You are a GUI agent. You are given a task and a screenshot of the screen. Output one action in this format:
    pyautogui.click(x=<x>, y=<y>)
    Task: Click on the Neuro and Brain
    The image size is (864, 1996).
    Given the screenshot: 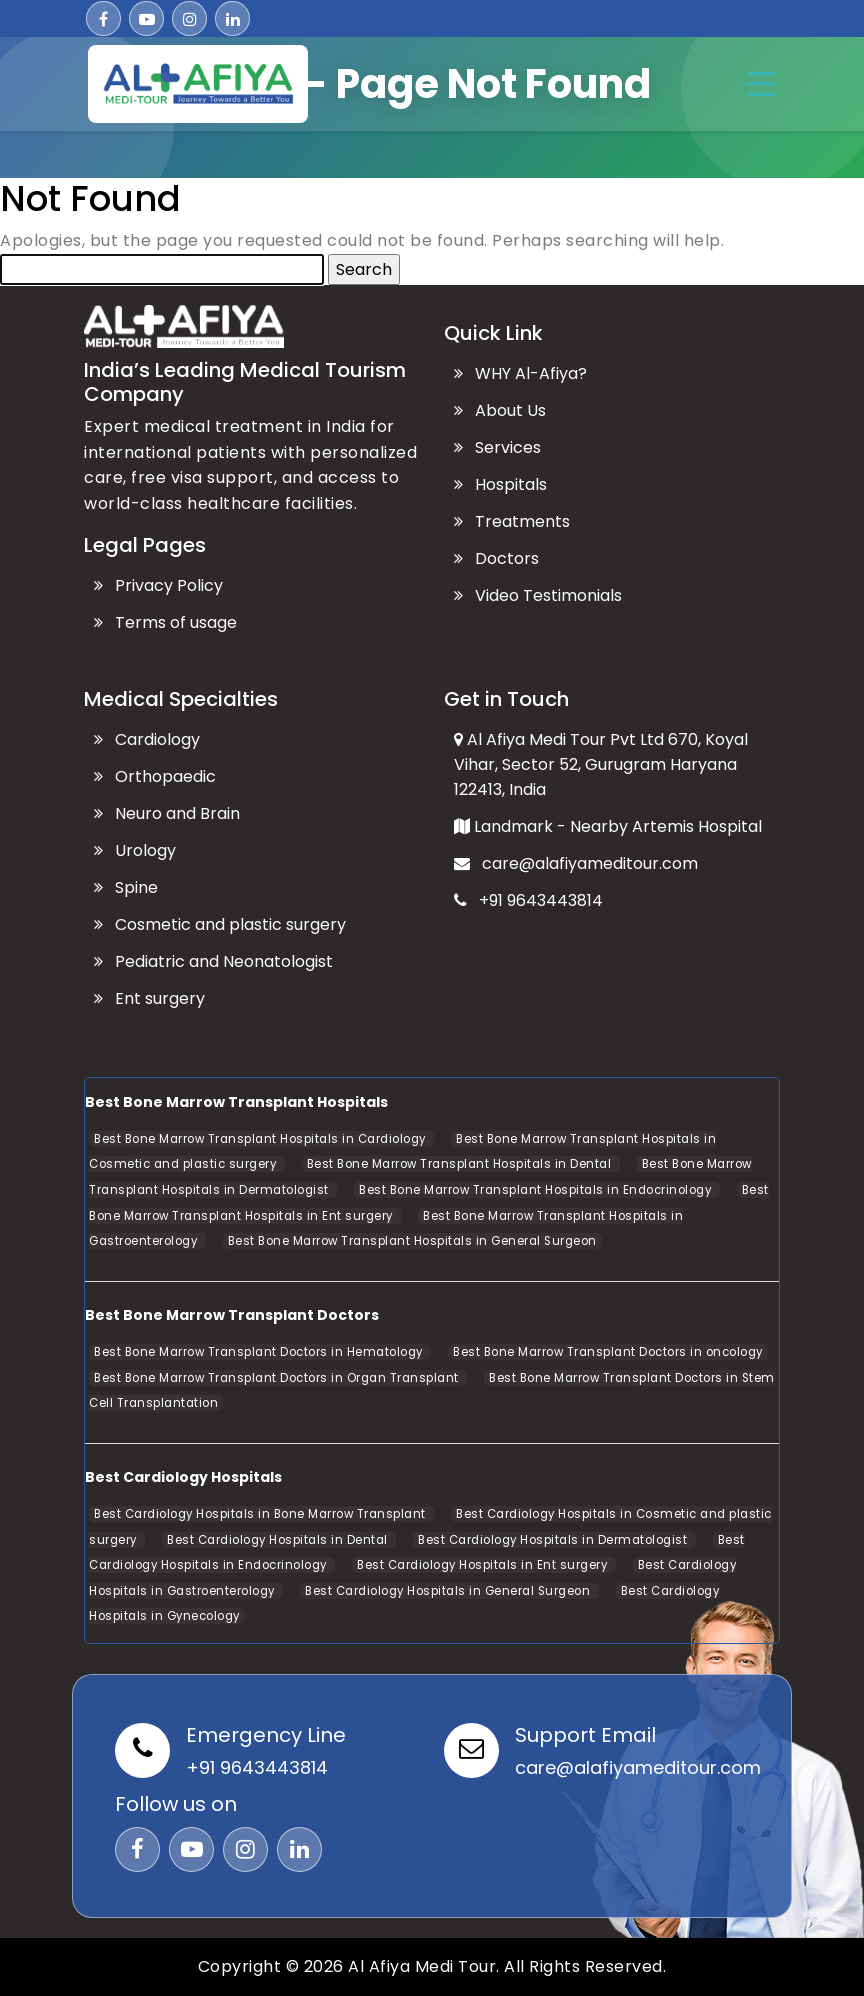 What is the action you would take?
    pyautogui.click(x=167, y=813)
    